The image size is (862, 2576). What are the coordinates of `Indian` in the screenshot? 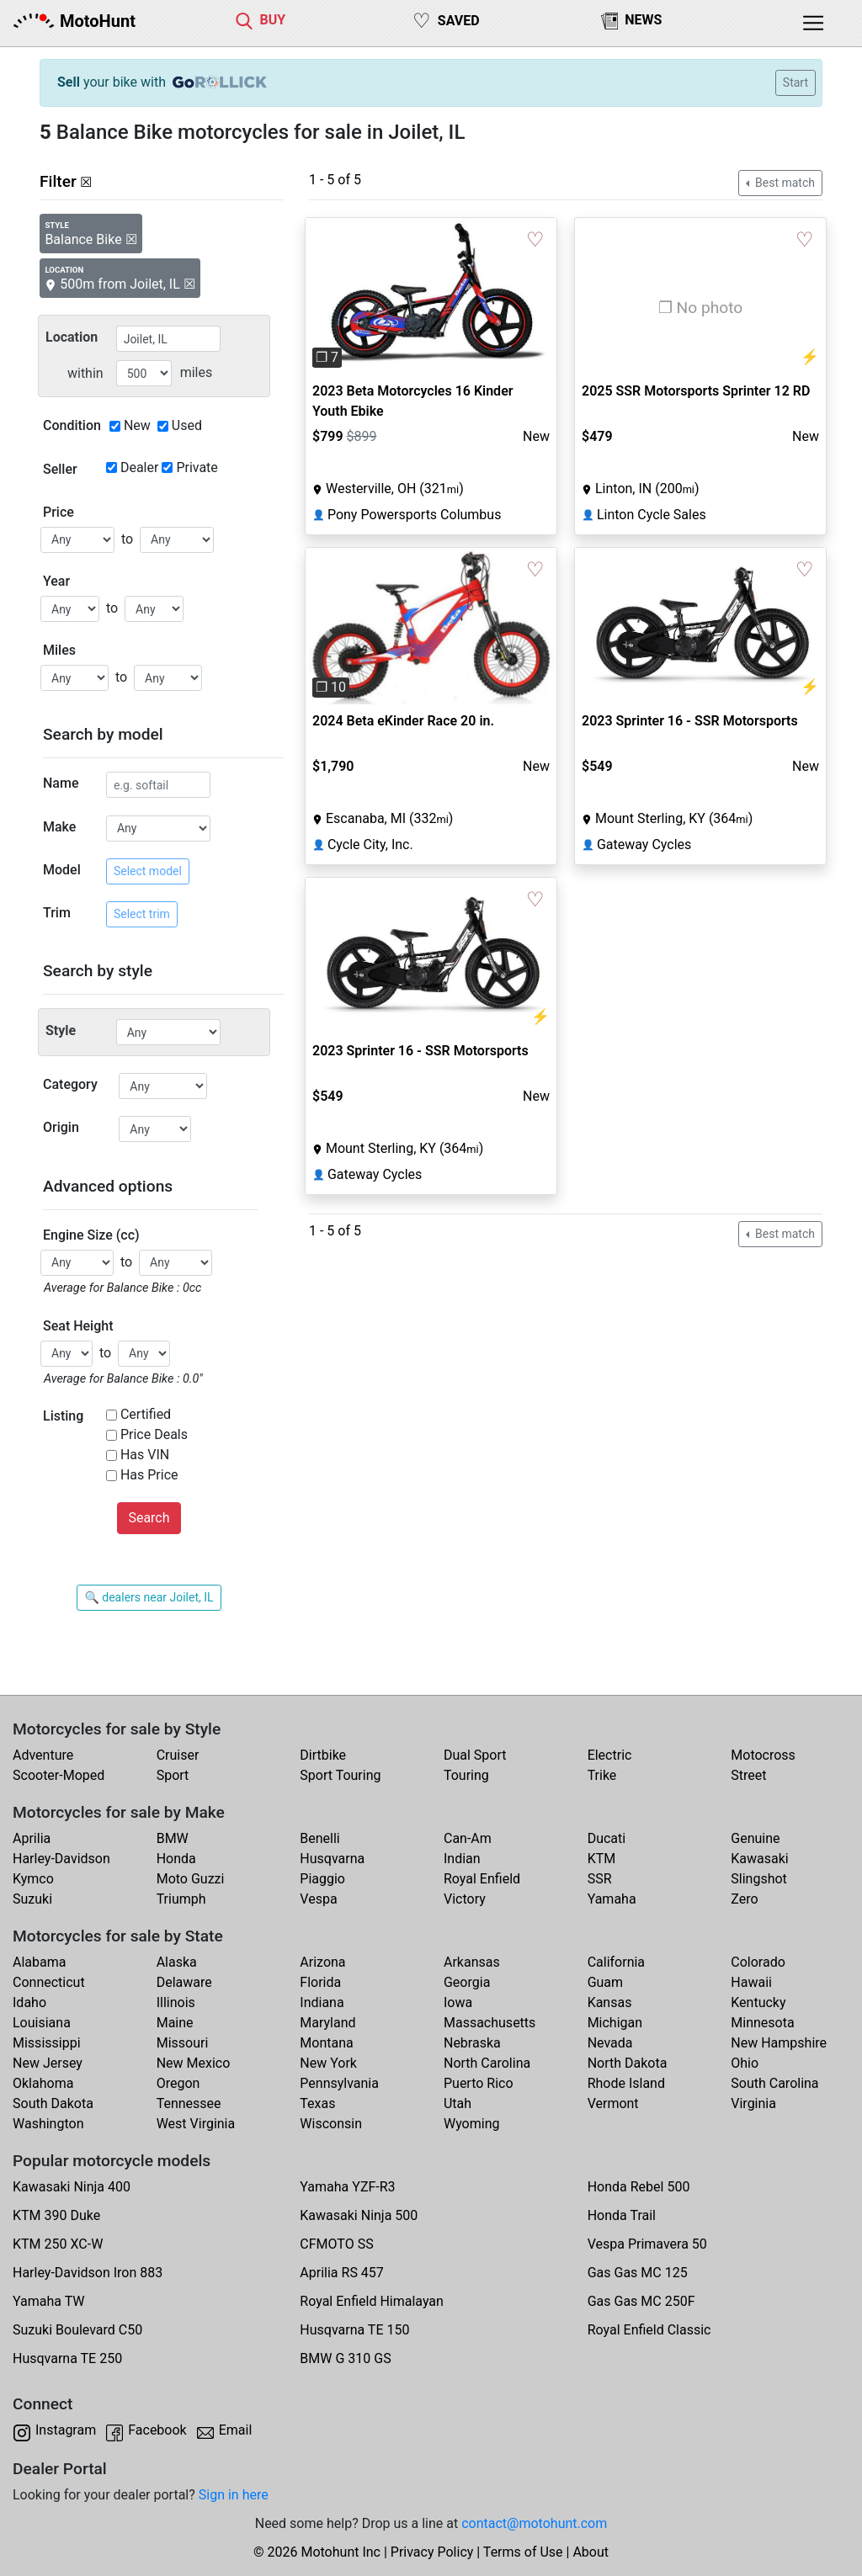 It's located at (462, 1859).